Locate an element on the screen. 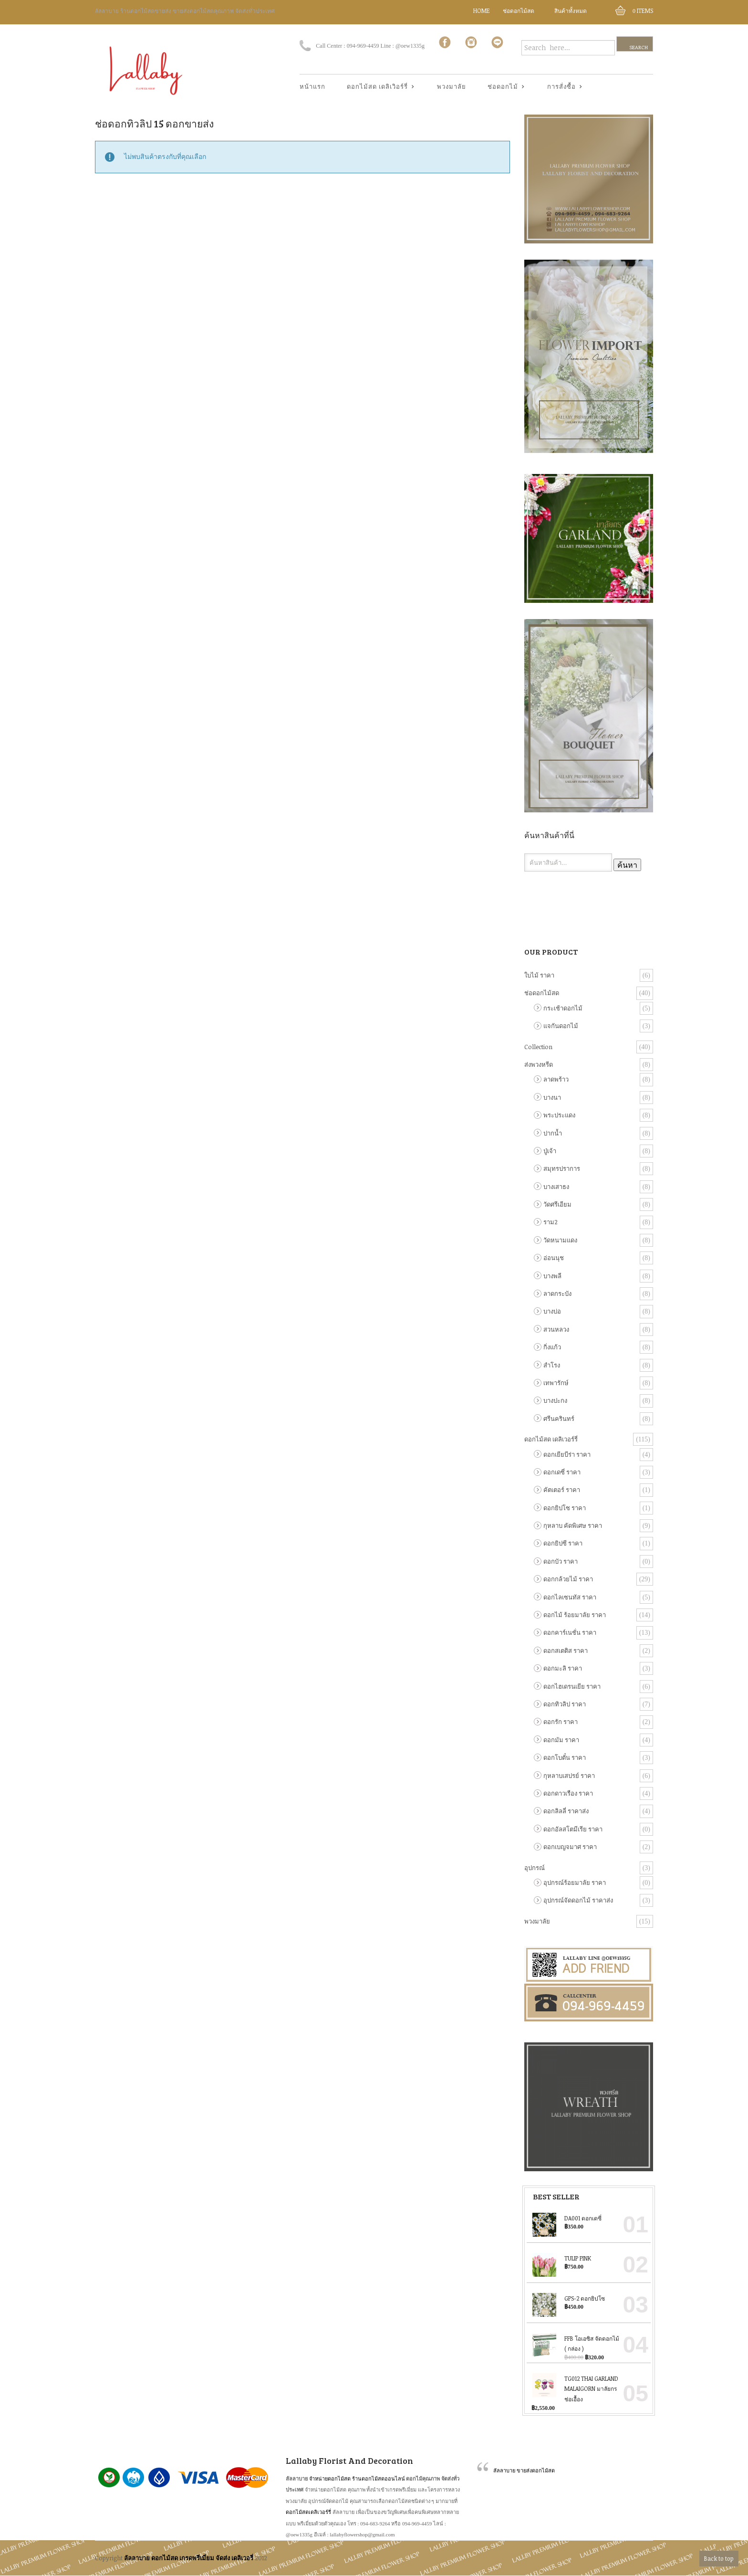 The height and width of the screenshot is (2576, 748). ลาดพร้าว is located at coordinates (556, 1079).